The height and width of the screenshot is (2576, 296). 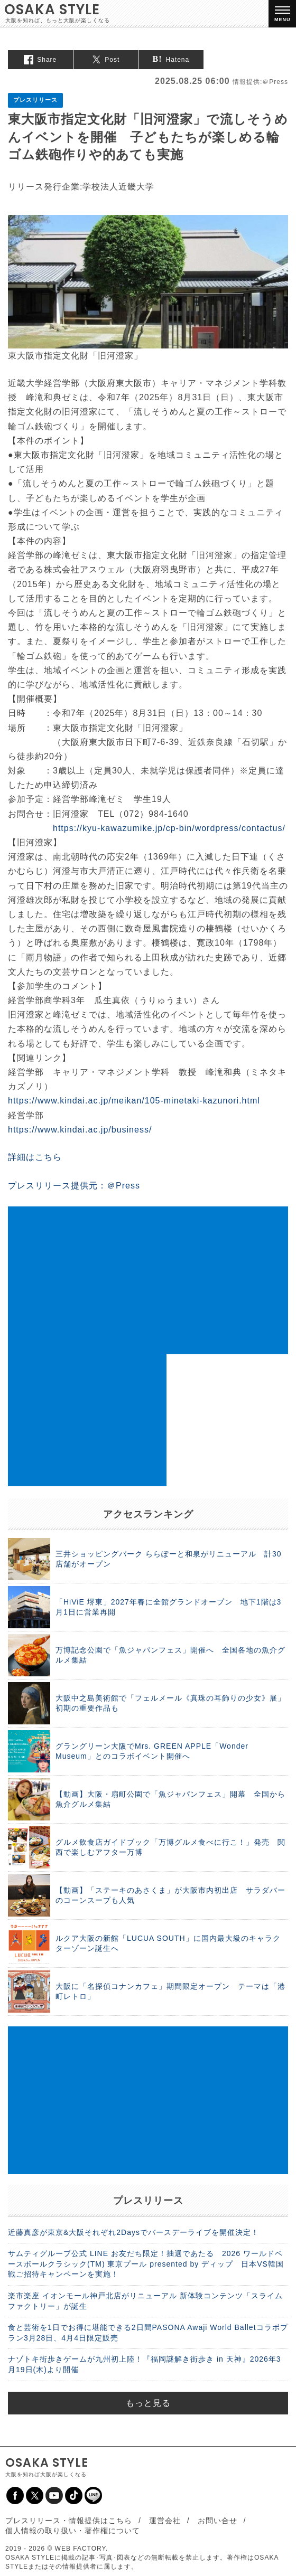 What do you see at coordinates (145, 2300) in the screenshot?
I see `楽市楽座 イオンモール神戸北店がリニューアル 新体験コンテンツ「スライムファクトリー」が誕生` at bounding box center [145, 2300].